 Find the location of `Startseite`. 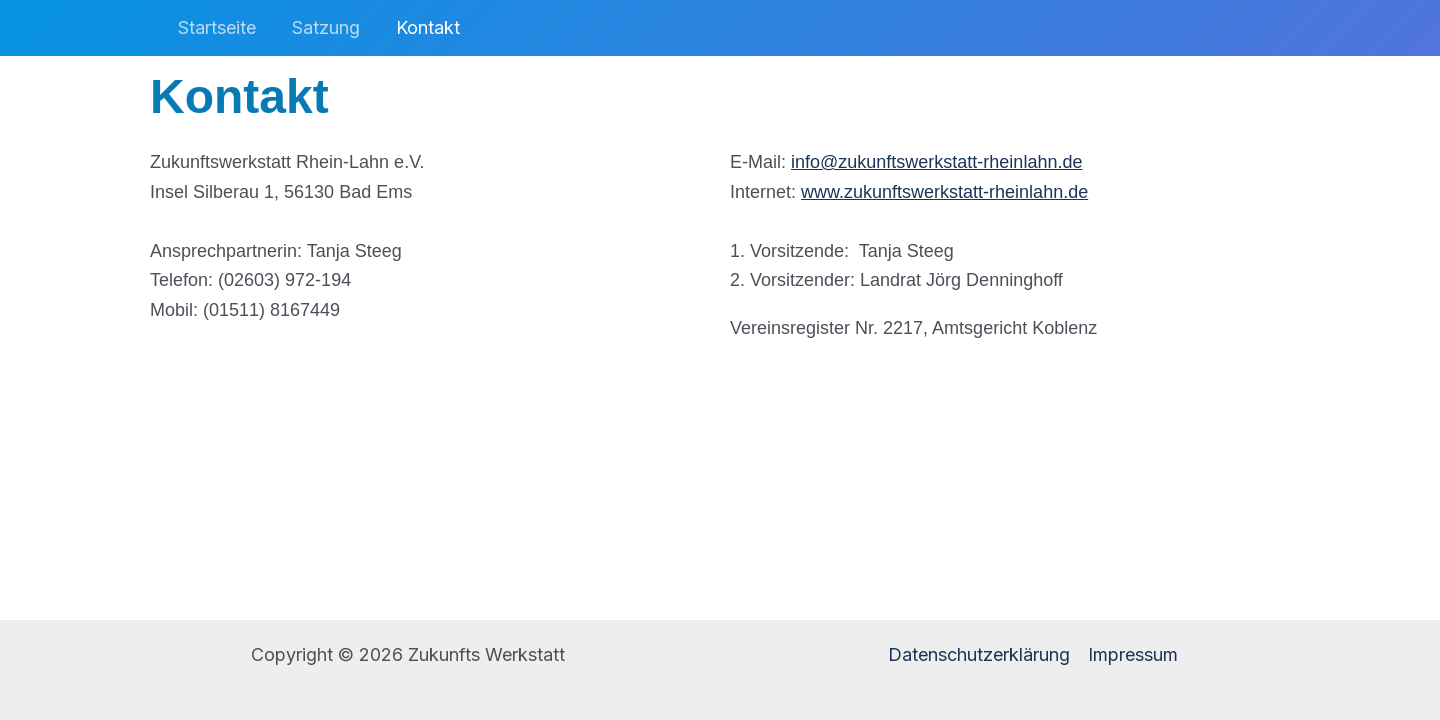

Startseite is located at coordinates (217, 27).